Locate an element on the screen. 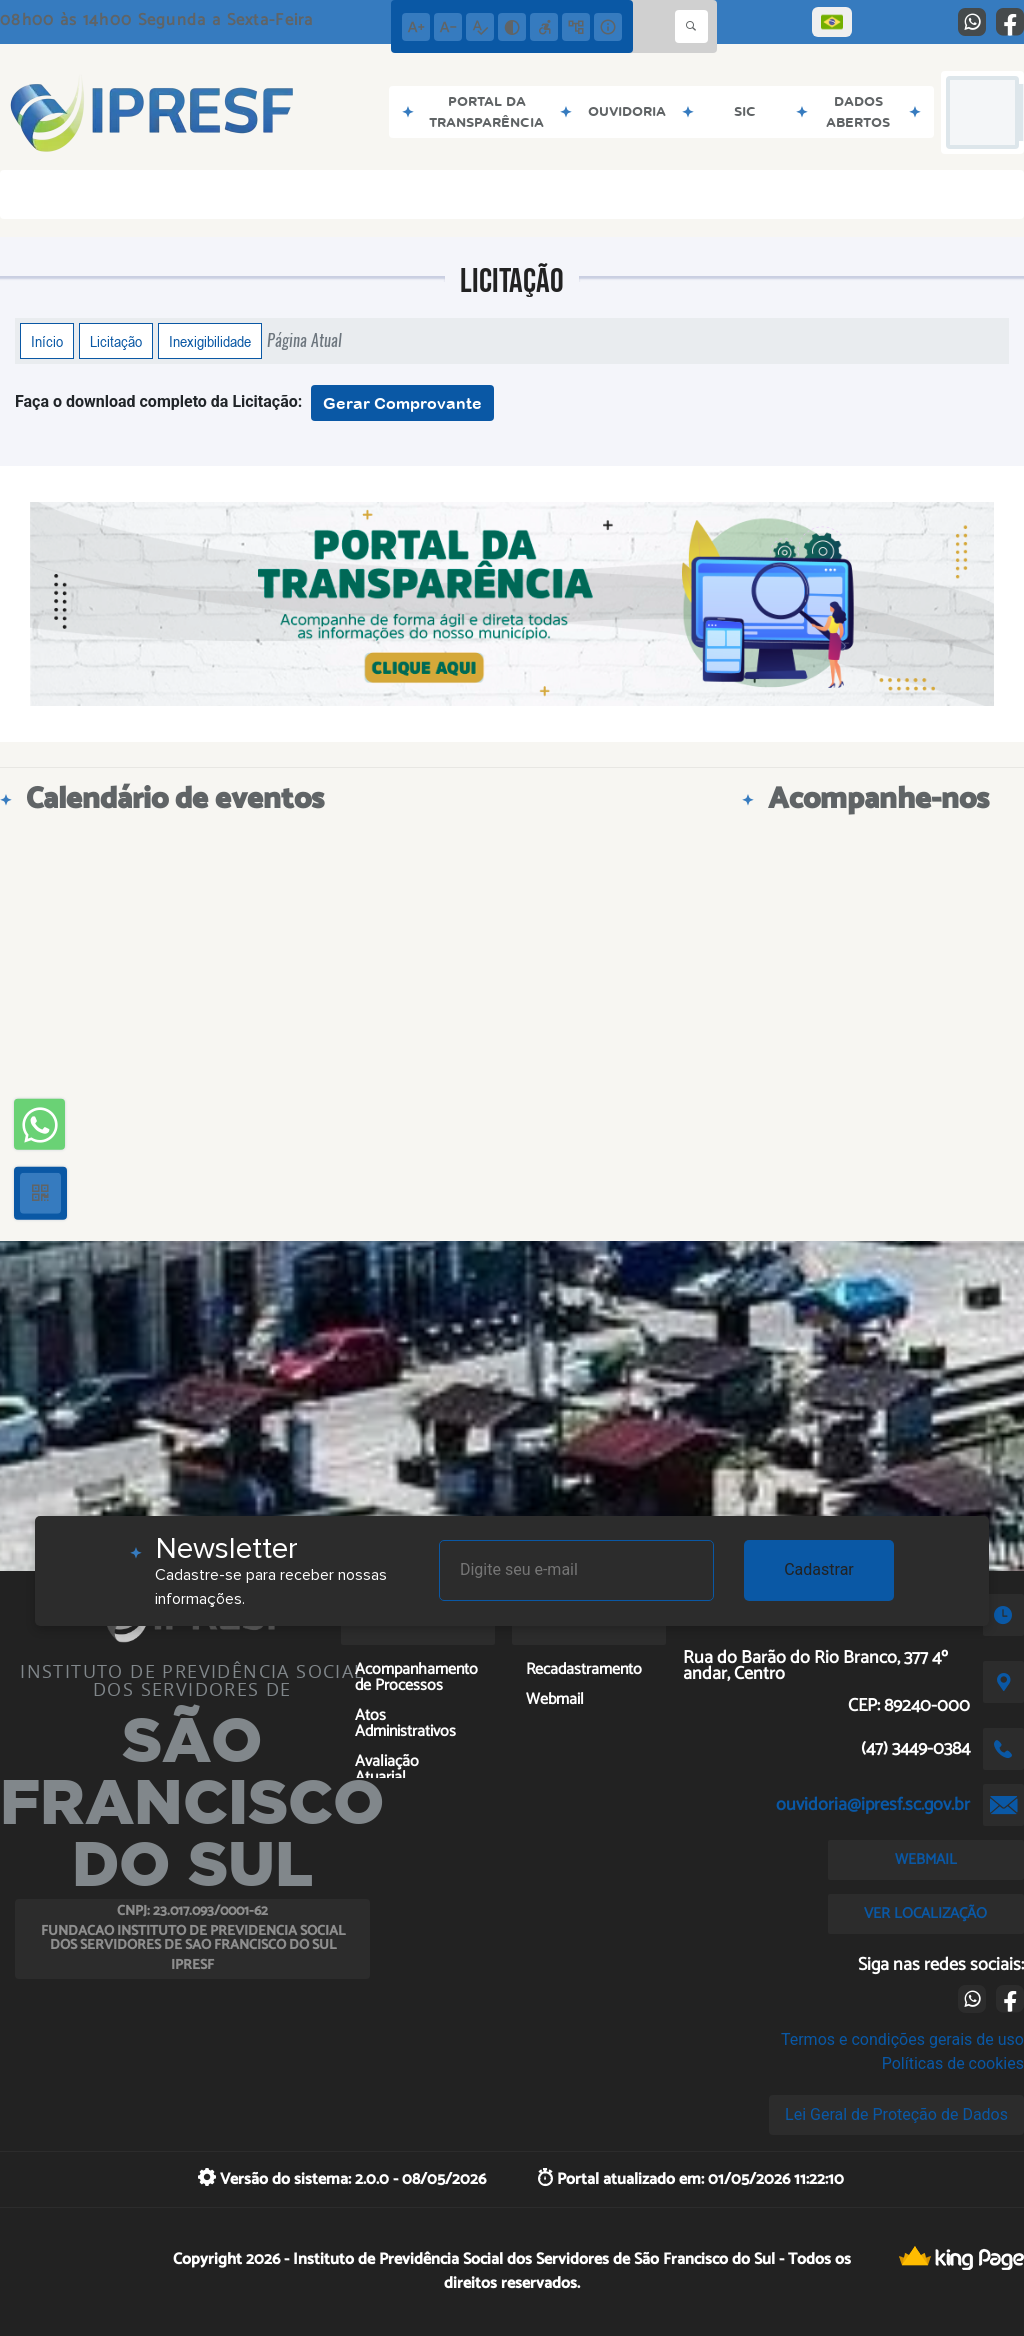 The width and height of the screenshot is (1024, 2336). Cadastrar is located at coordinates (819, 1569).